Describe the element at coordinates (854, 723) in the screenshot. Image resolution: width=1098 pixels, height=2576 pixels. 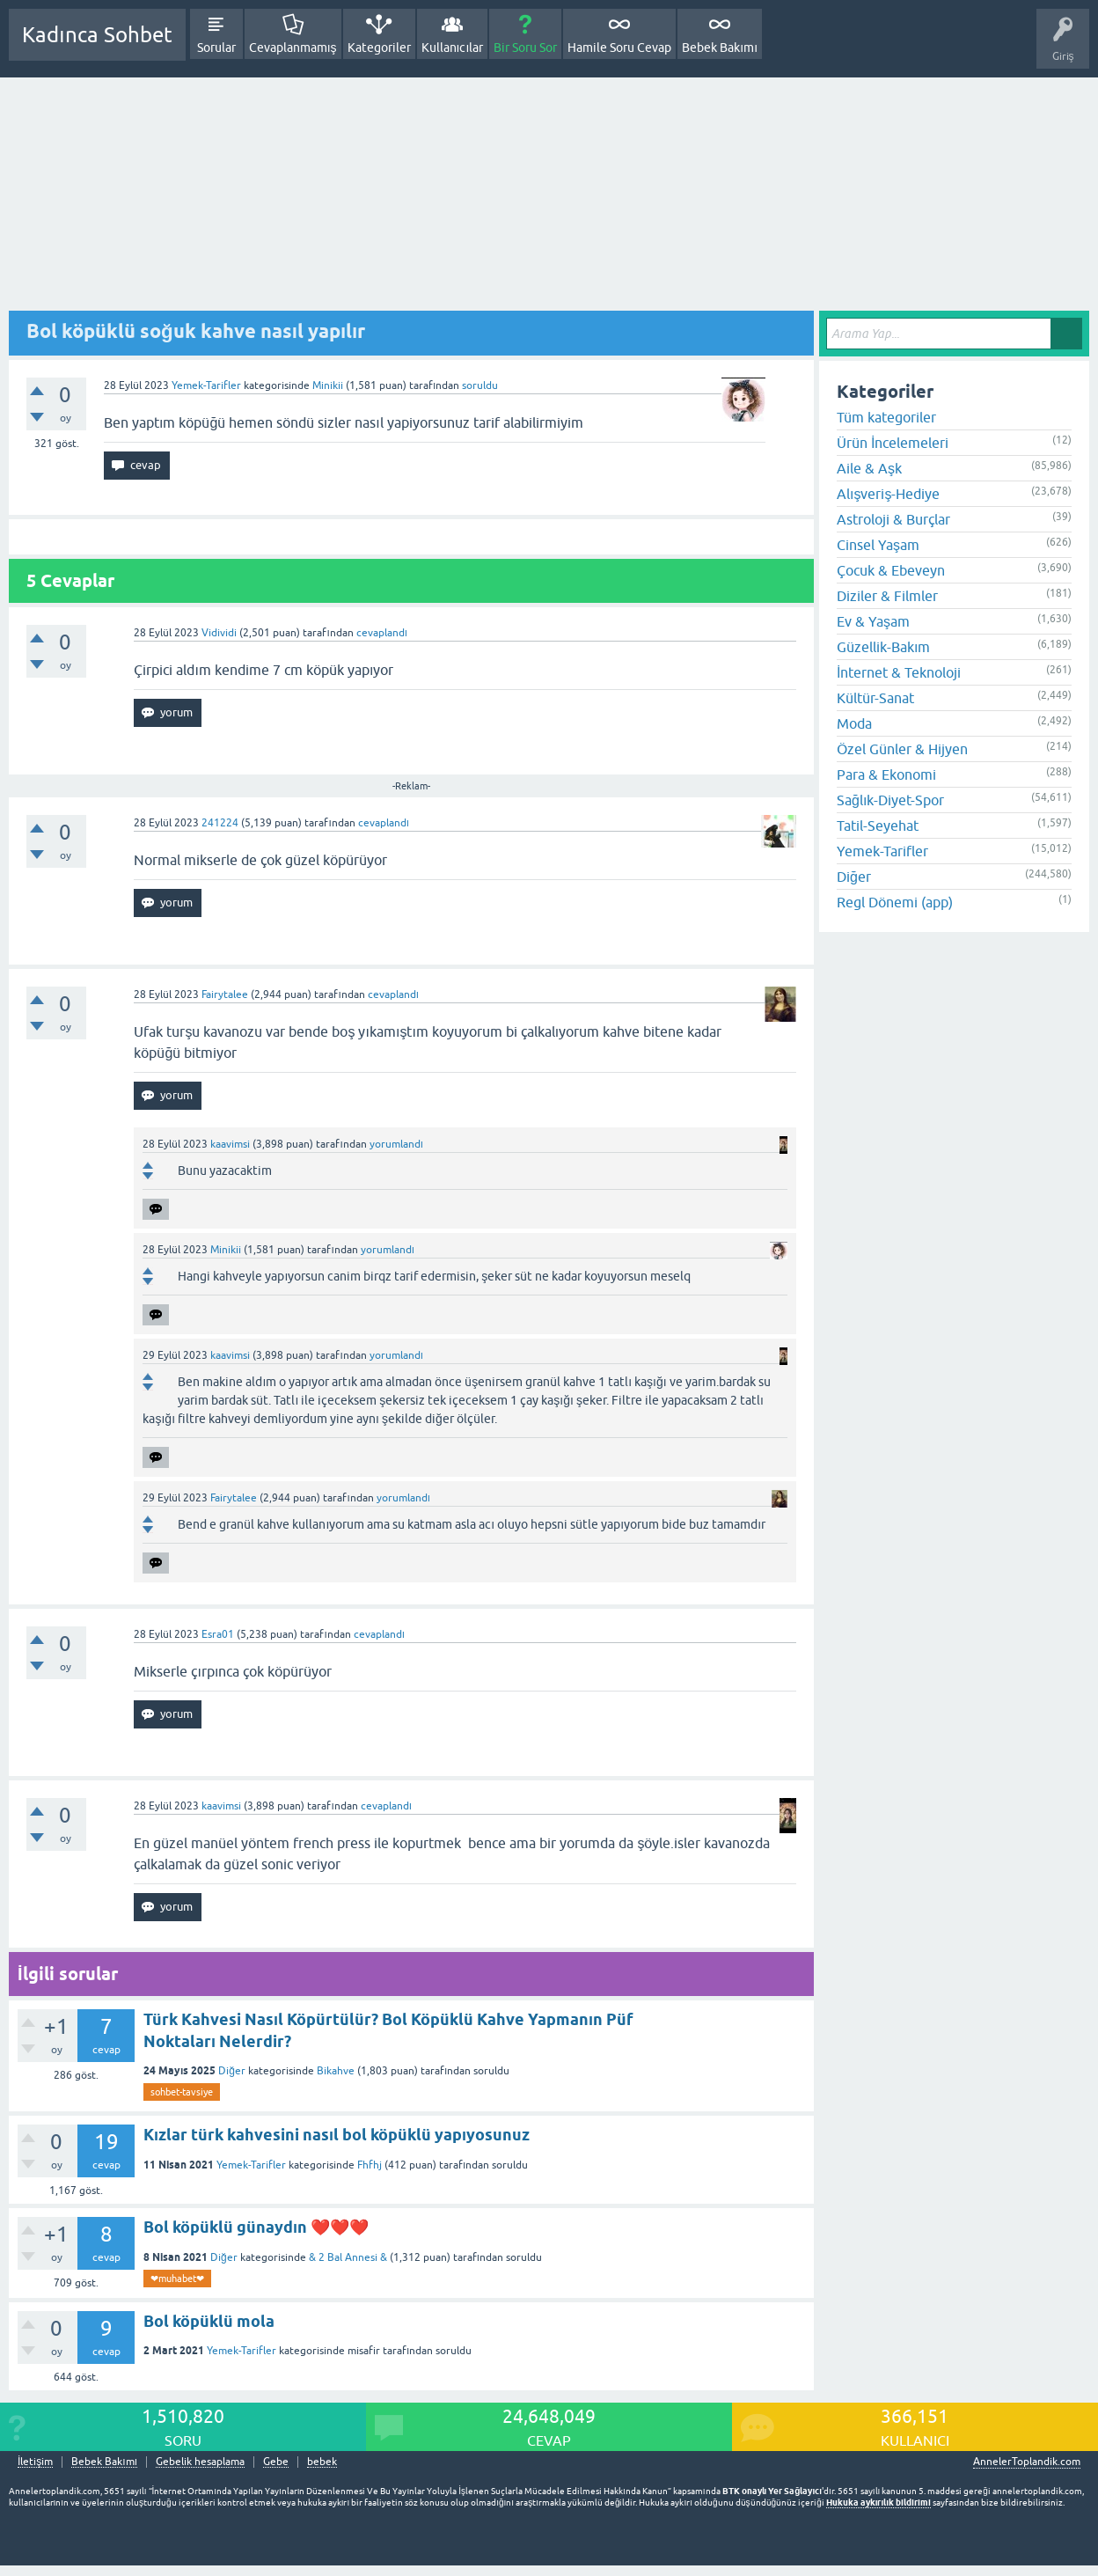
I see `Moda` at that location.